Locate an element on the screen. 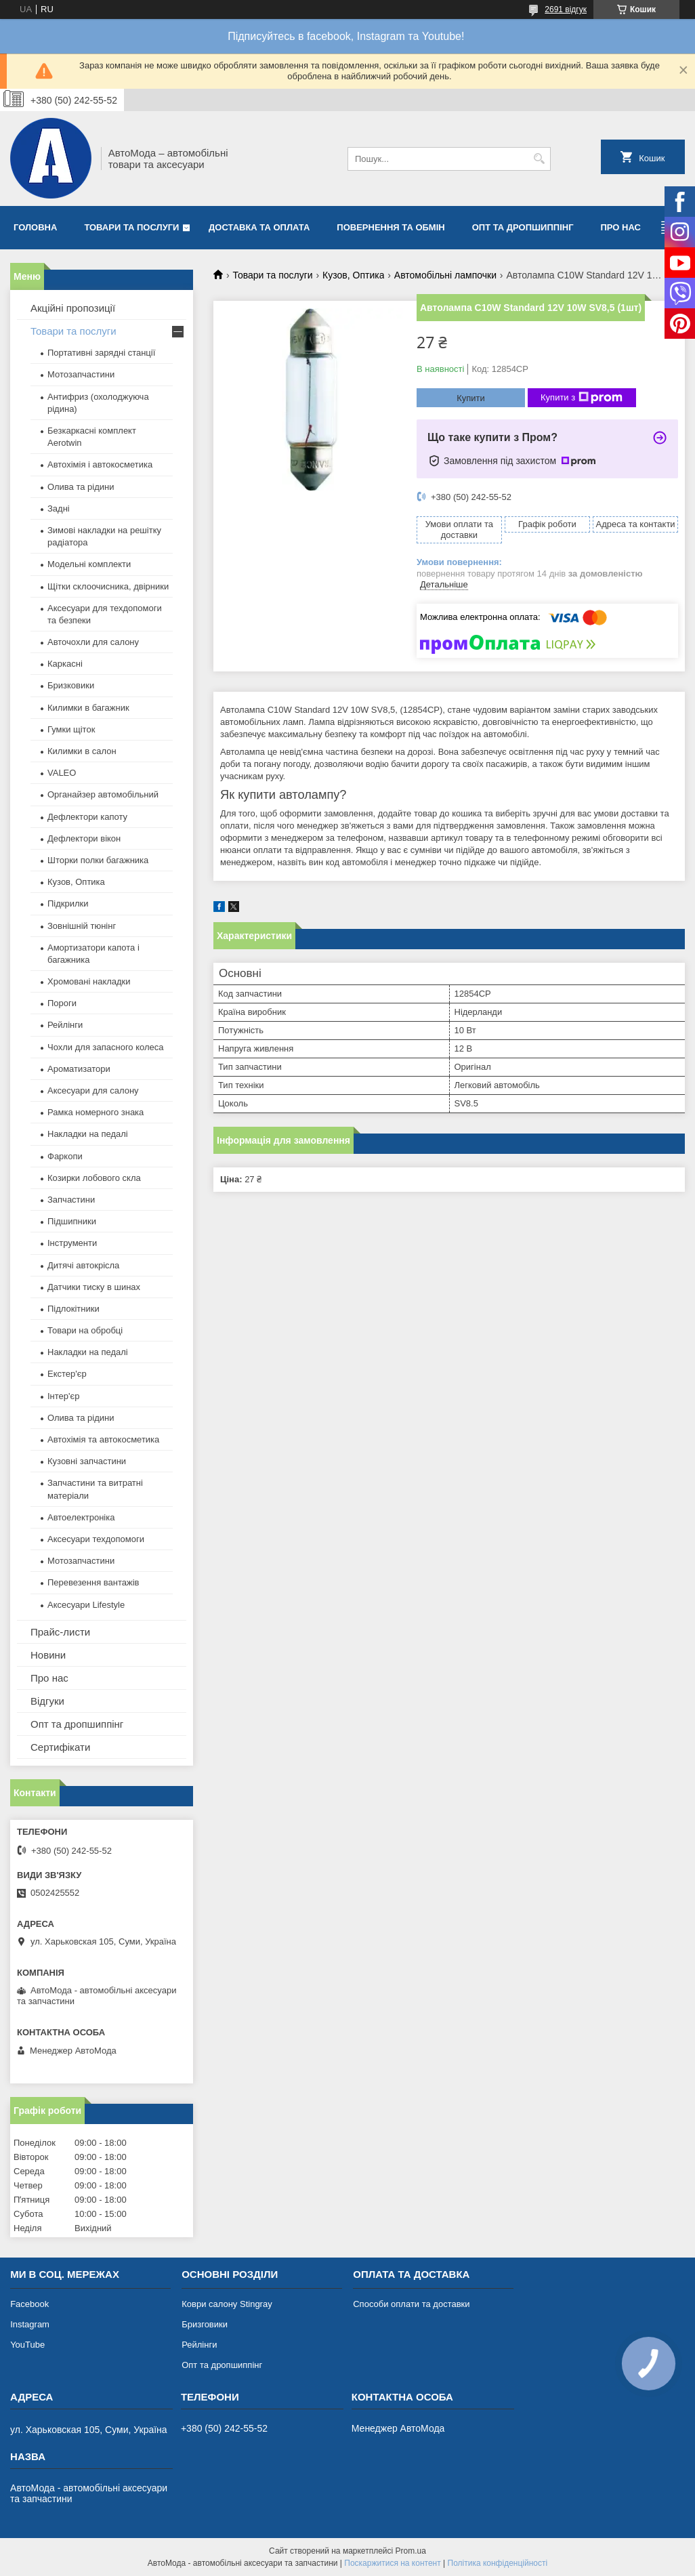  Рамка номерного знака is located at coordinates (95, 1112).